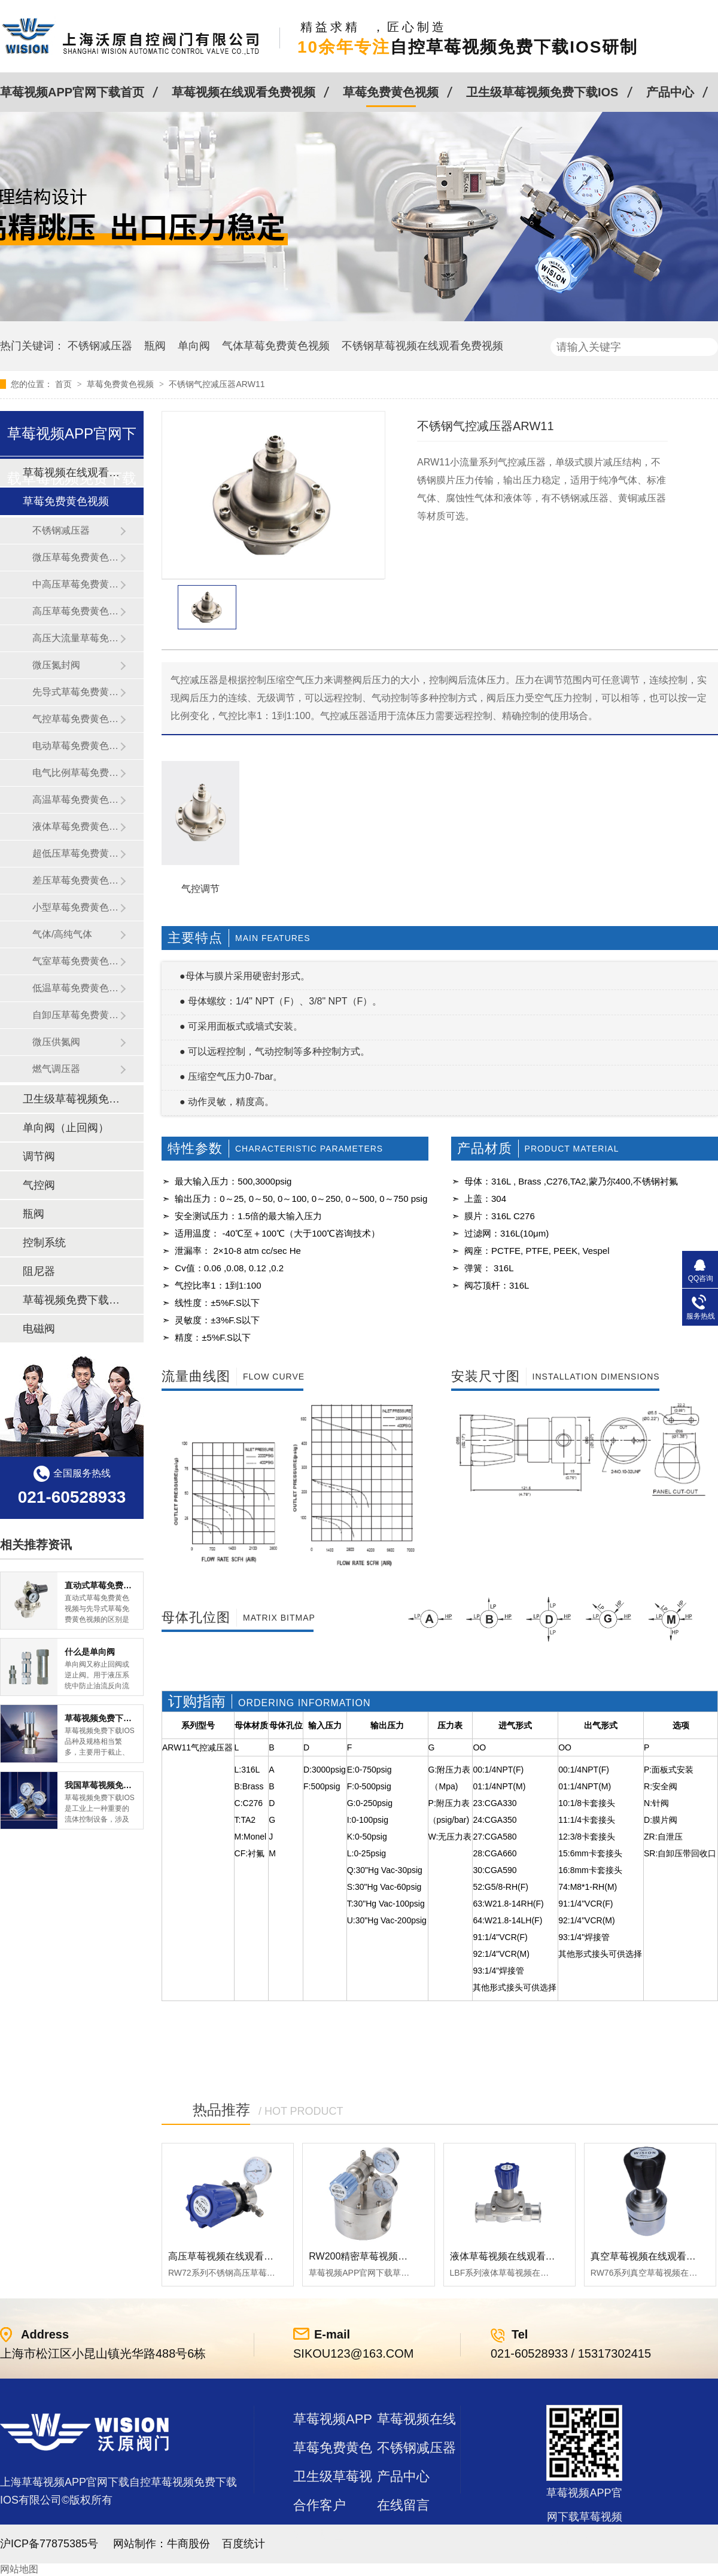 This screenshot has height=2576, width=718. Describe the element at coordinates (56, 665) in the screenshot. I see `微压氮封阀` at that location.